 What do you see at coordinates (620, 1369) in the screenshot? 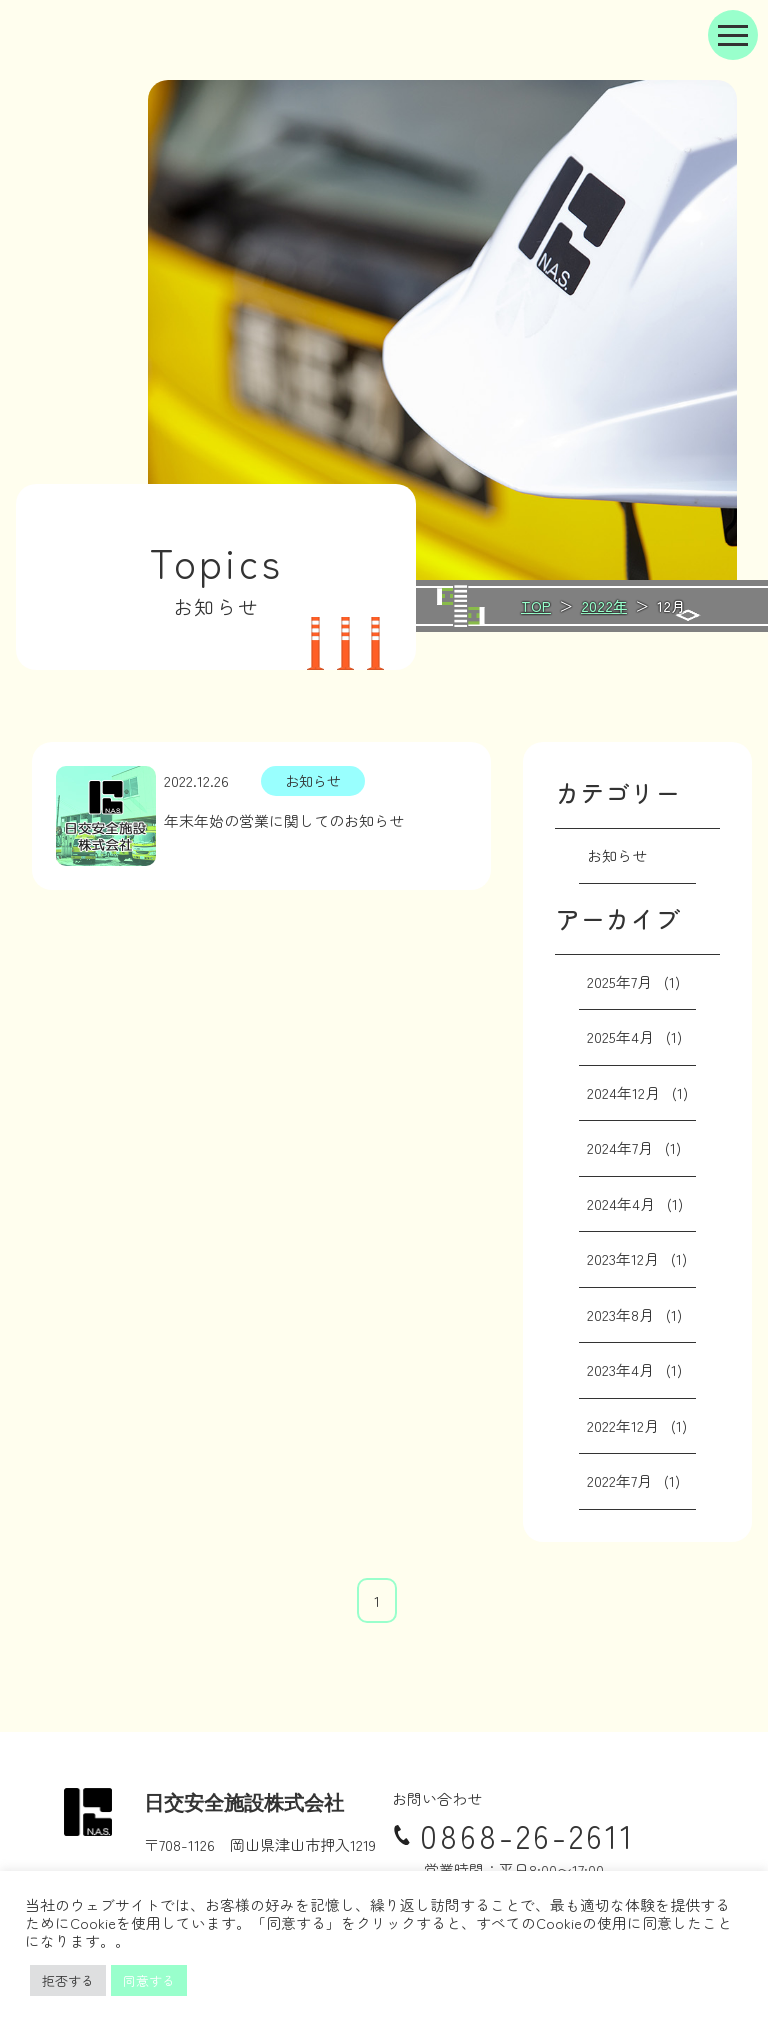
I see `2023年4月` at bounding box center [620, 1369].